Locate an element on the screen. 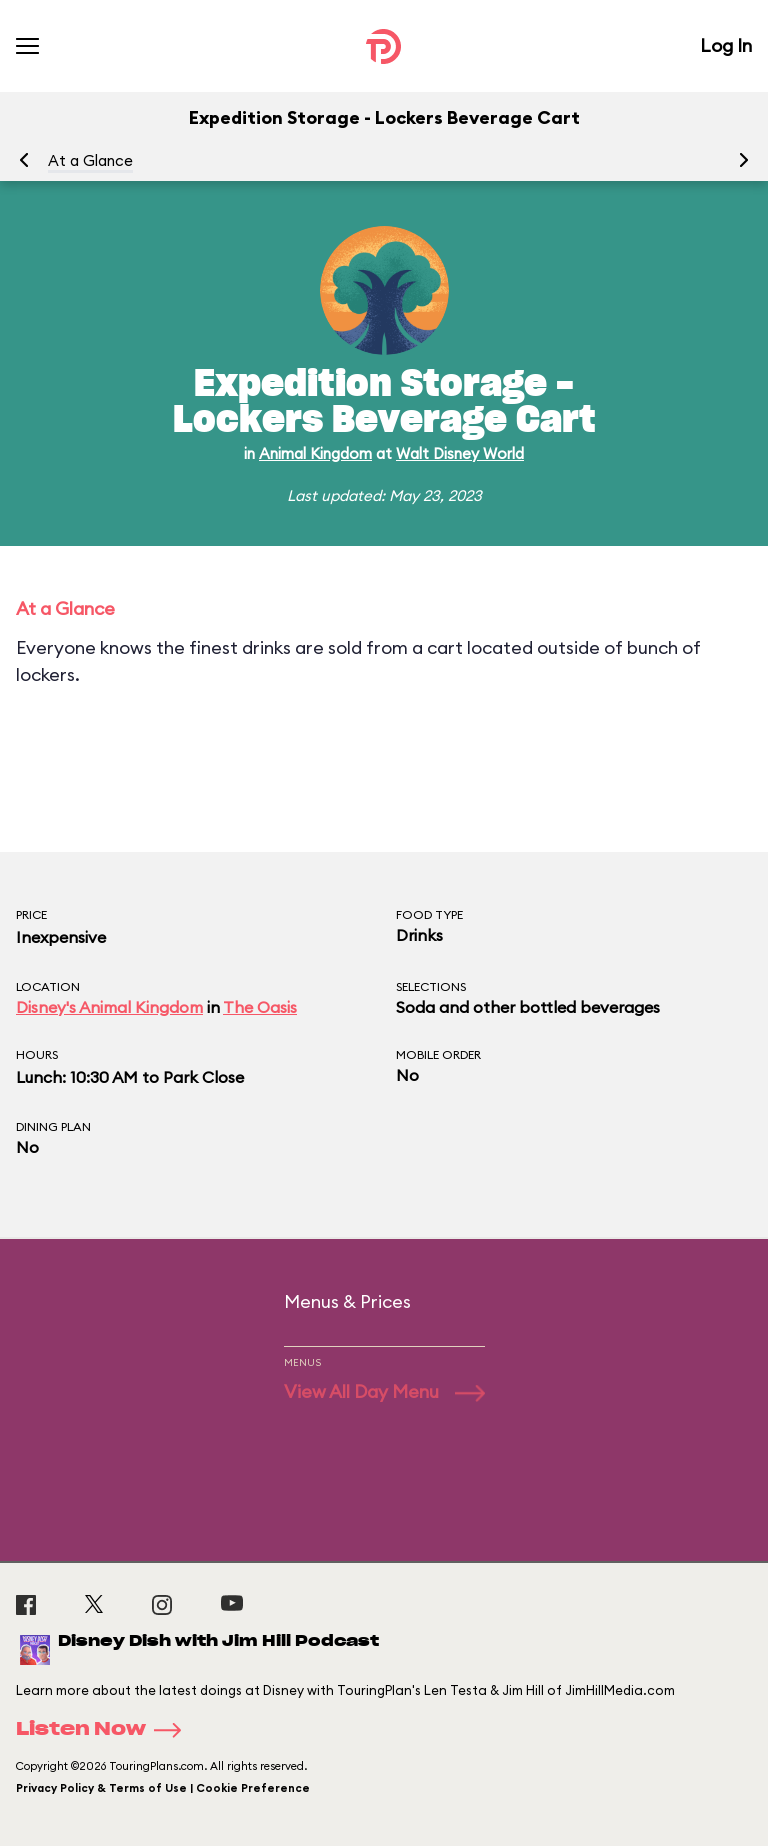 Image resolution: width=768 pixels, height=1846 pixels. Log In is located at coordinates (726, 45).